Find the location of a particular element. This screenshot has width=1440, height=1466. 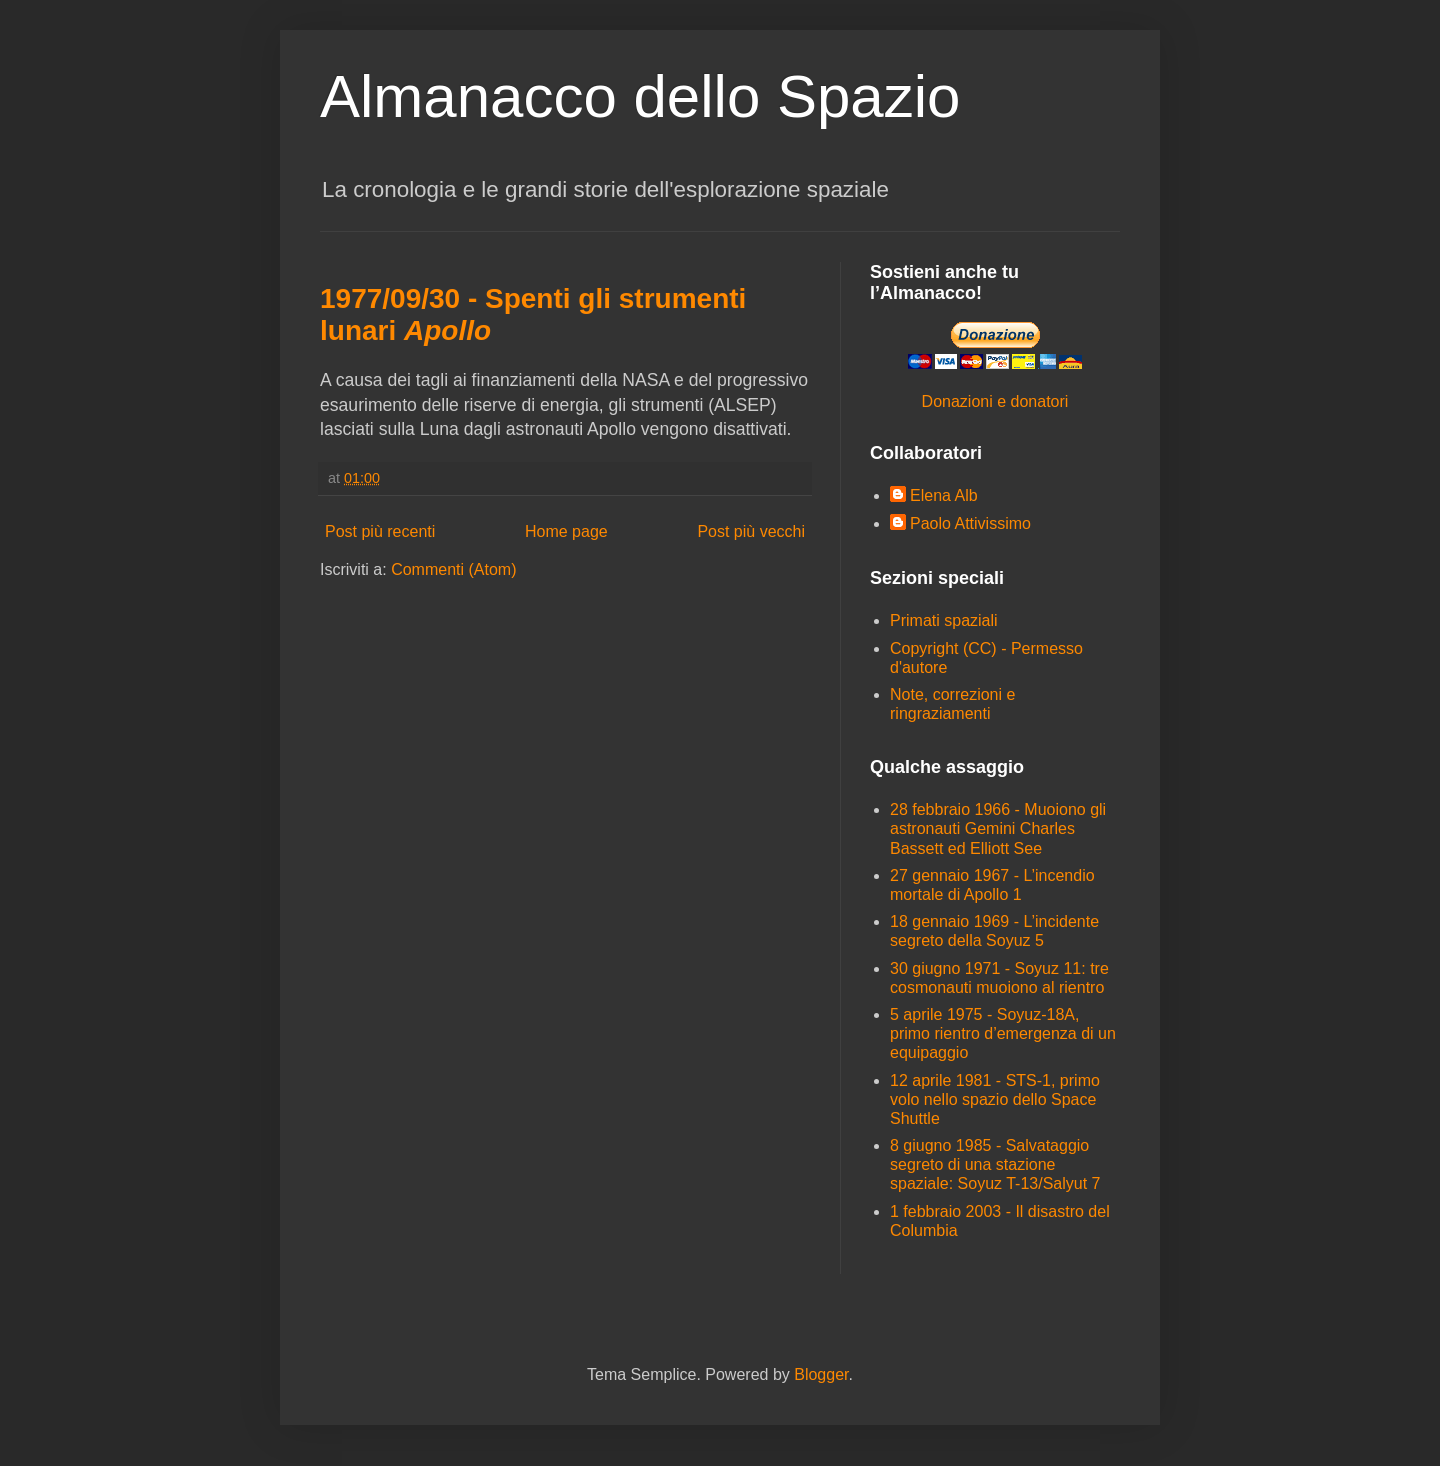

Paolo Attivissimo is located at coordinates (970, 523).